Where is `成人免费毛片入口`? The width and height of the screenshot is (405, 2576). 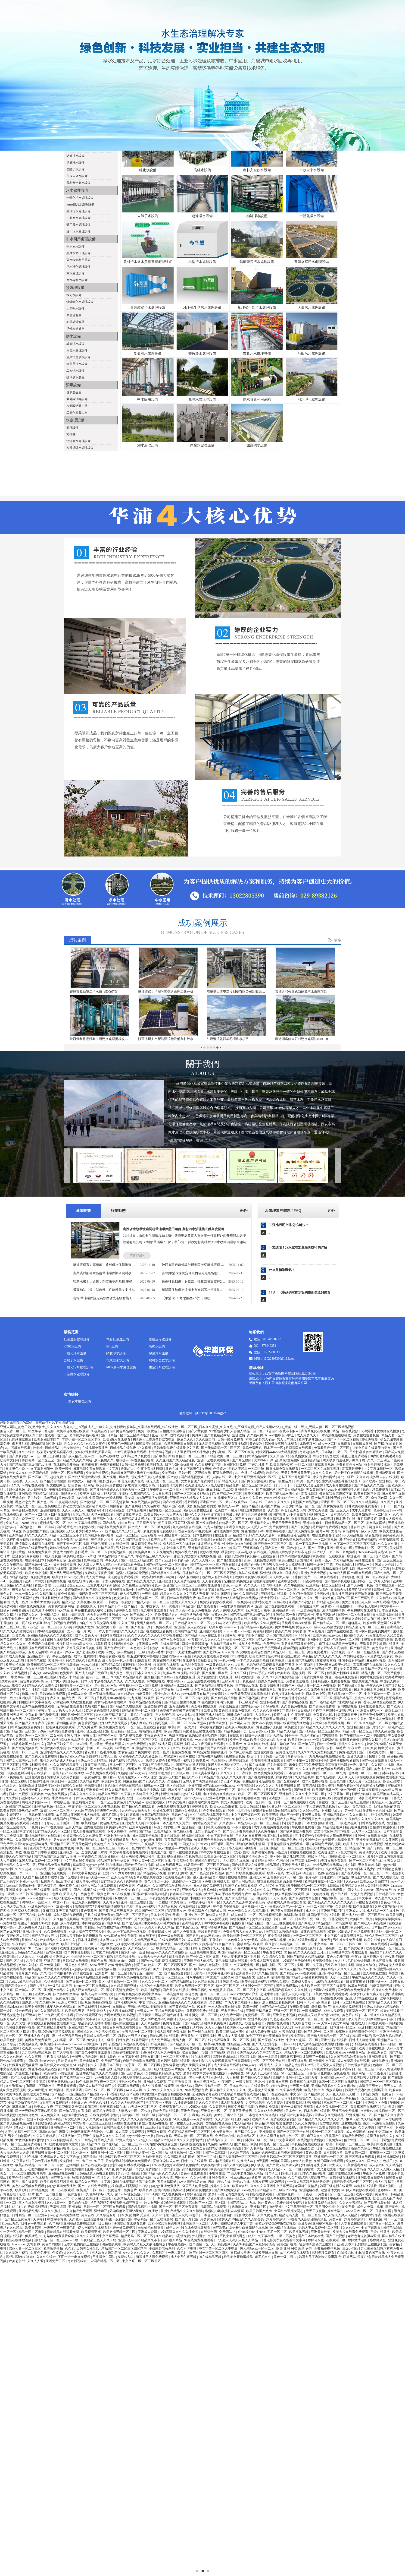
成人免费毛片入口 is located at coordinates (31, 1927).